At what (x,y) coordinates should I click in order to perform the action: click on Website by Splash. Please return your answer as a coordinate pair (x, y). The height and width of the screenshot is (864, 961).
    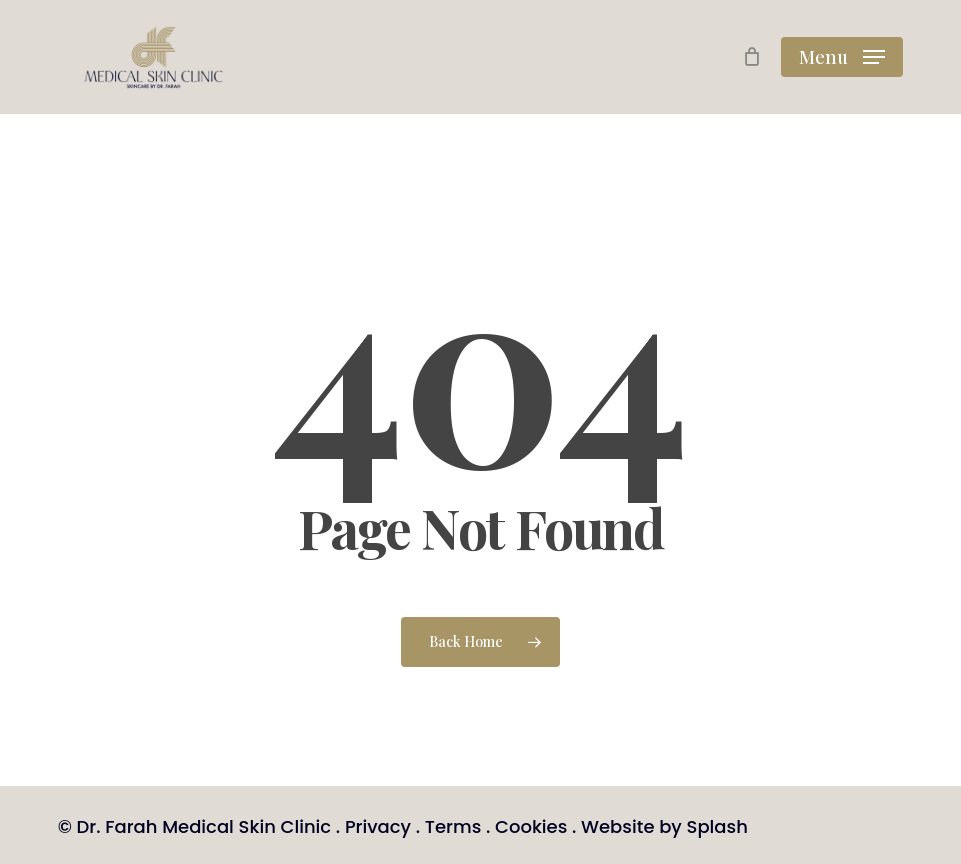
    Looking at the image, I should click on (664, 826).